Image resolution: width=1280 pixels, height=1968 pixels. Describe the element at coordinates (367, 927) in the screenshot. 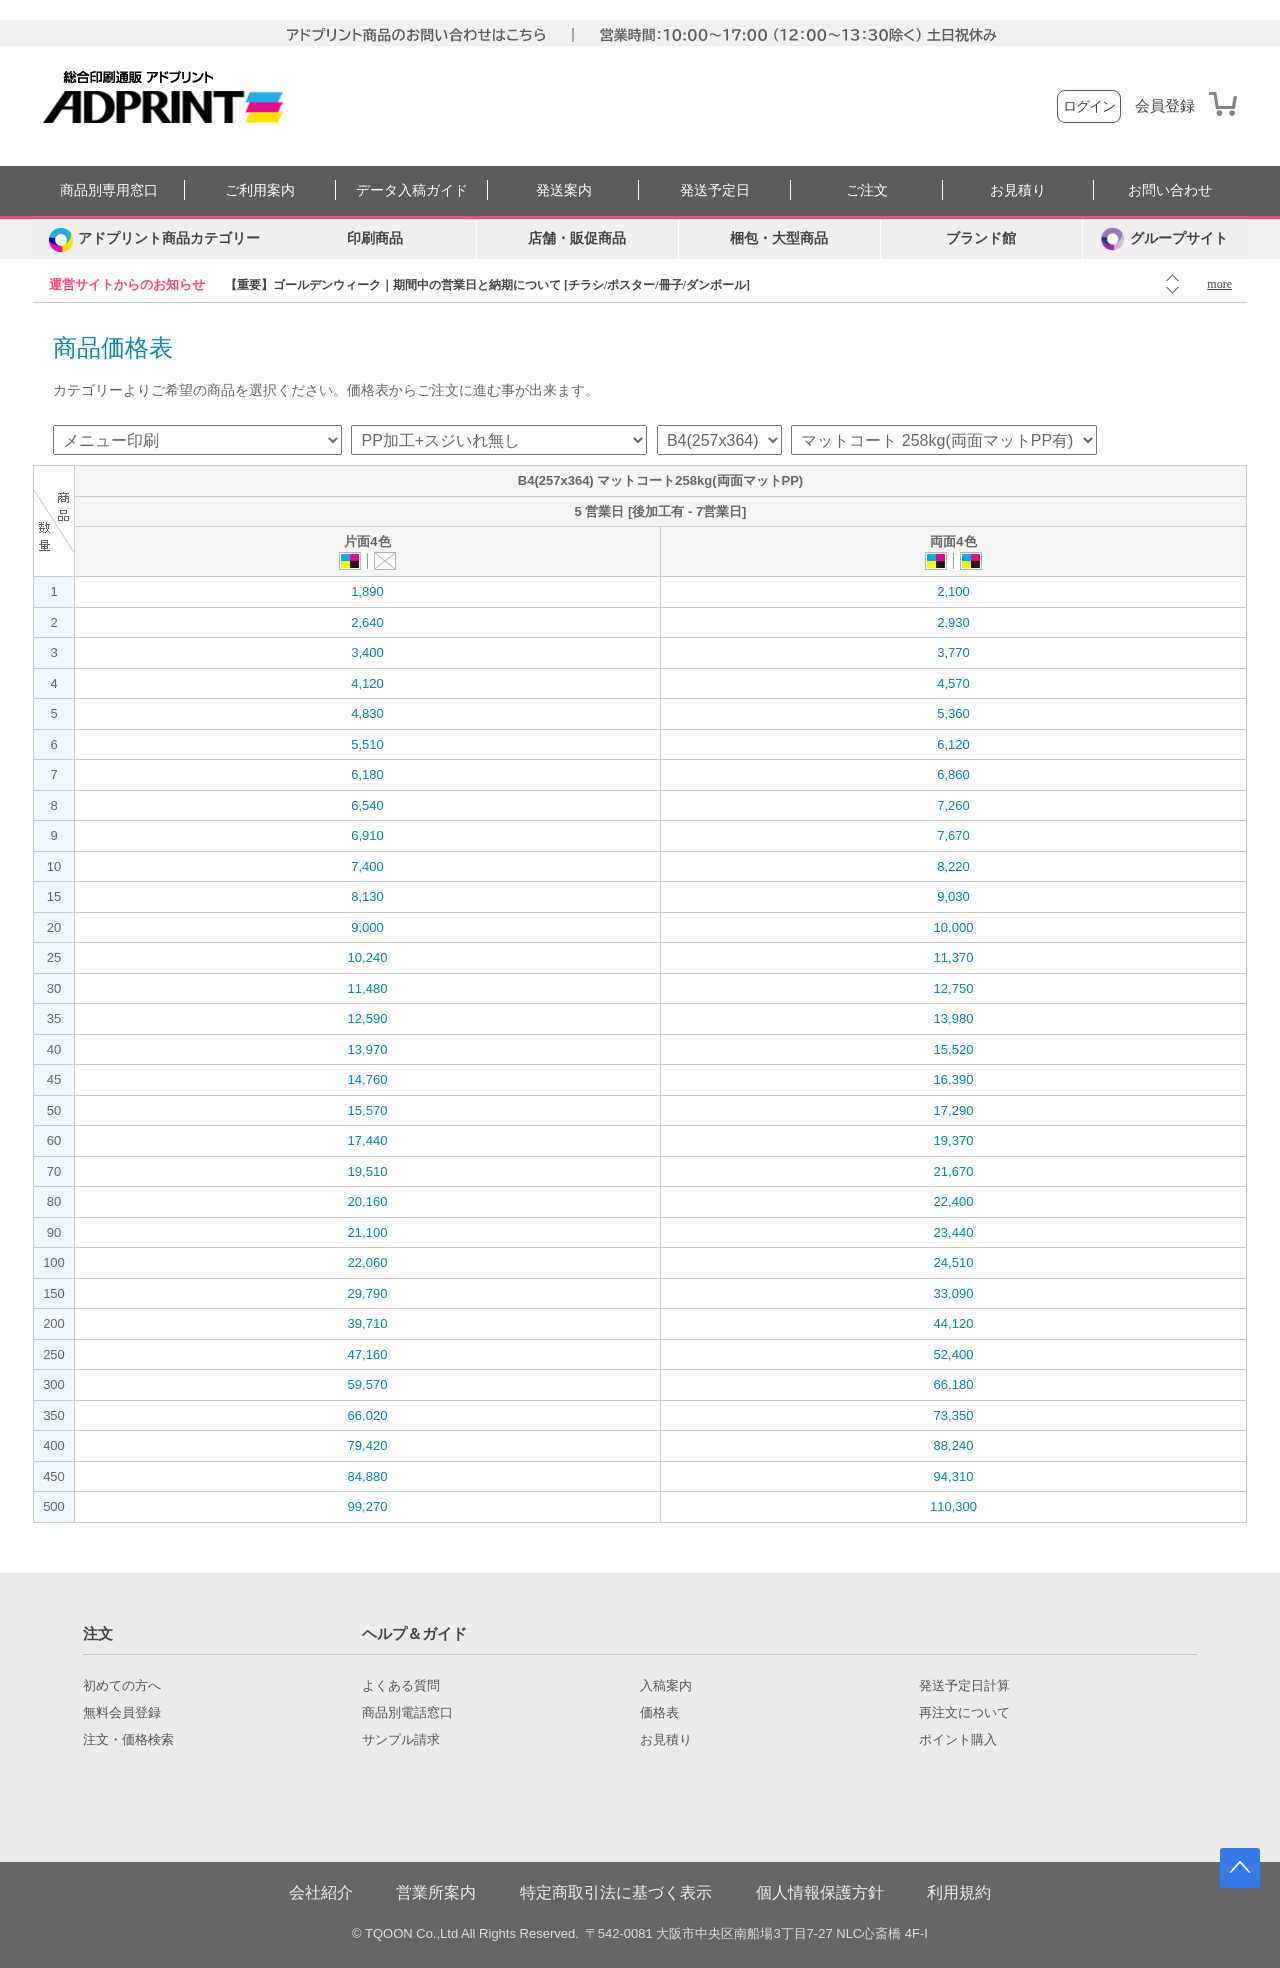

I see `9,000` at that location.